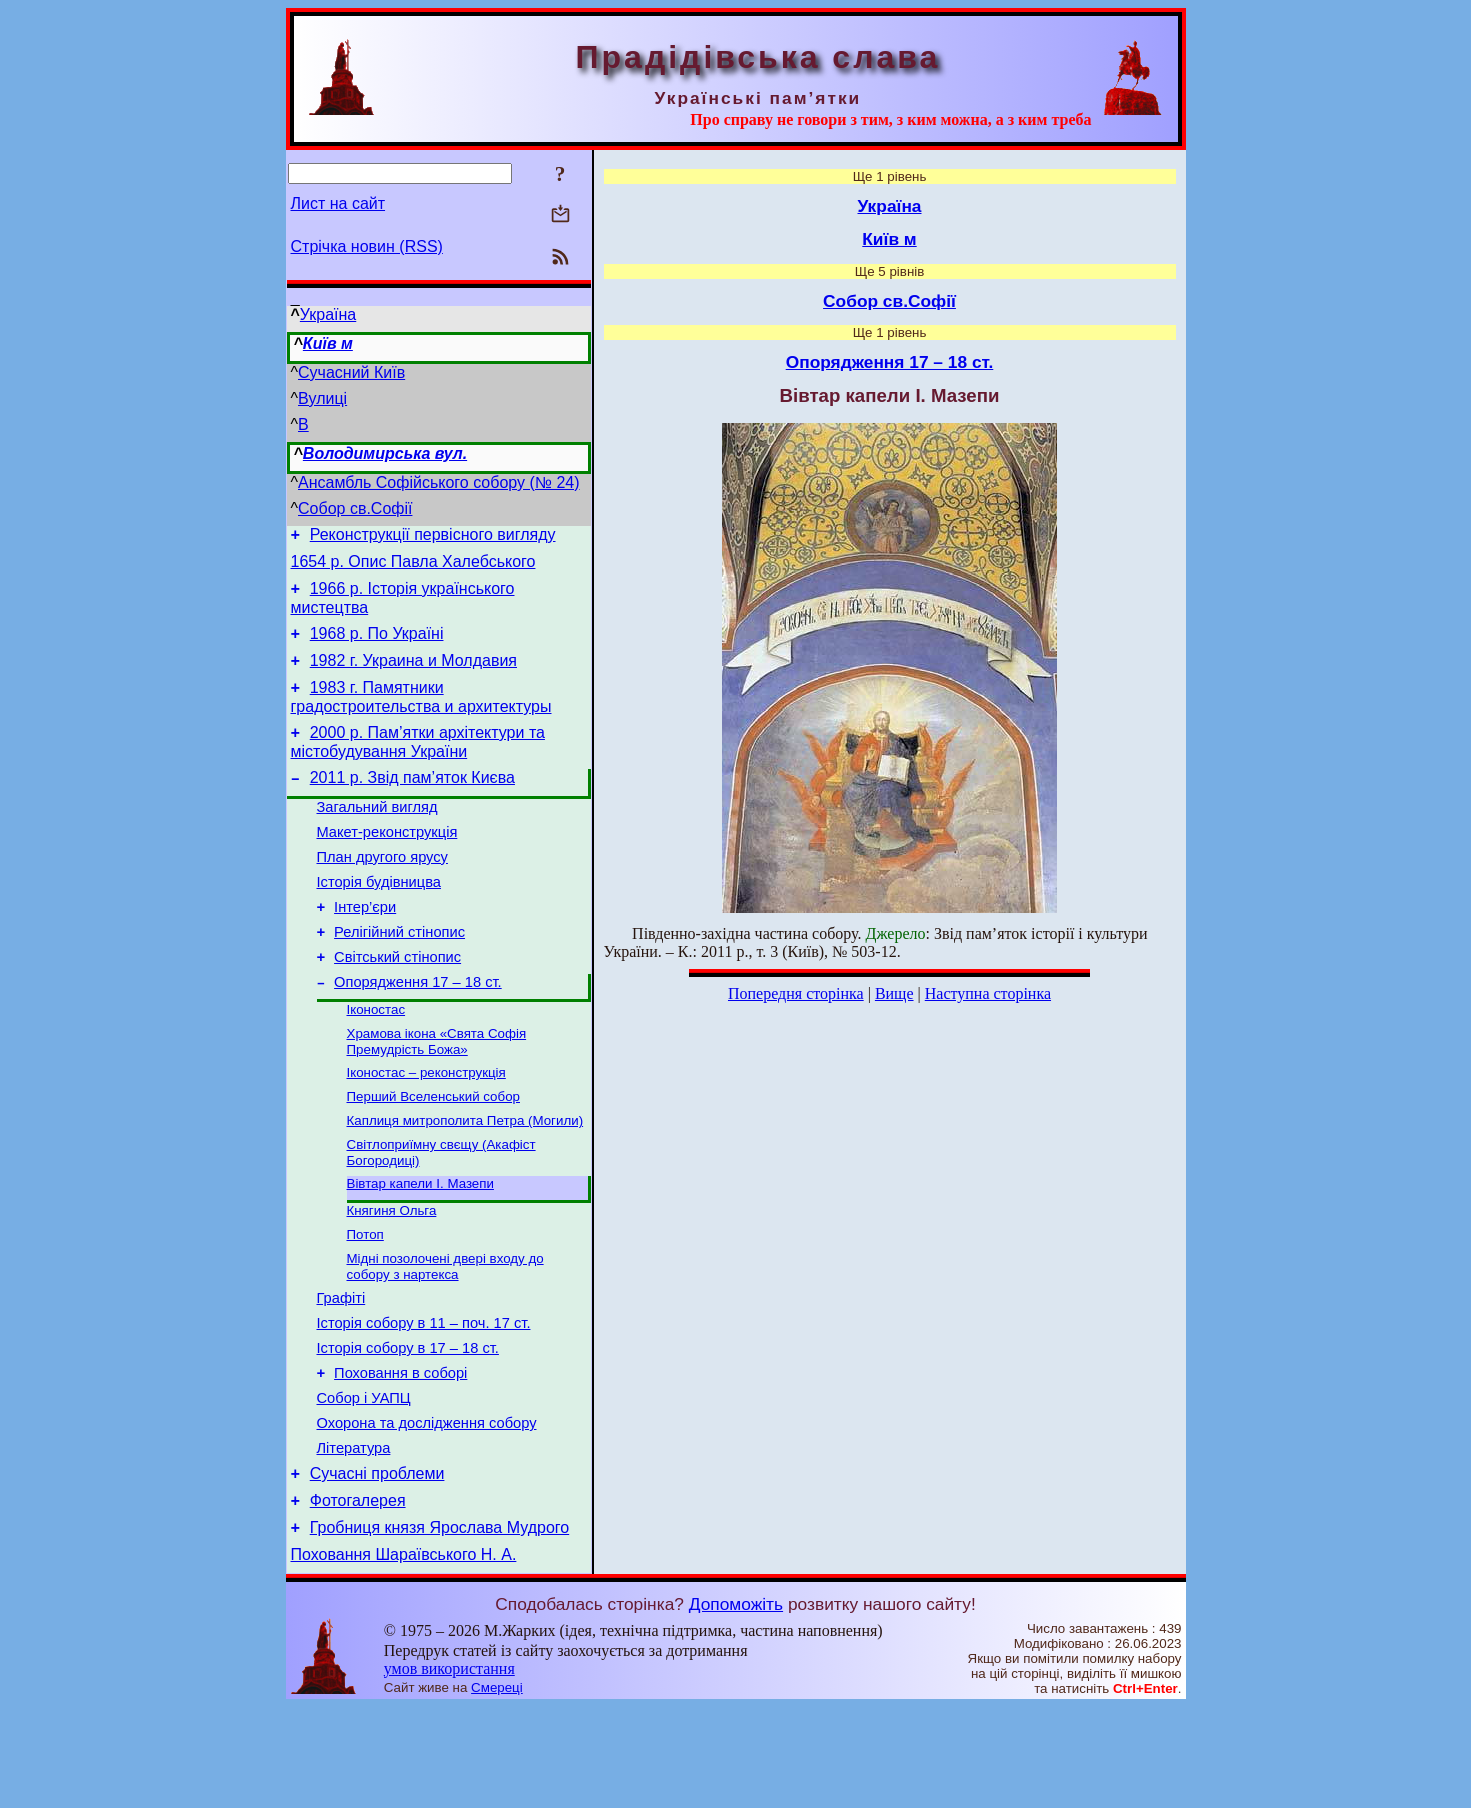 The width and height of the screenshot is (1471, 1808). I want to click on Ансамбль Софійського собору (№ 24), so click(439, 482).